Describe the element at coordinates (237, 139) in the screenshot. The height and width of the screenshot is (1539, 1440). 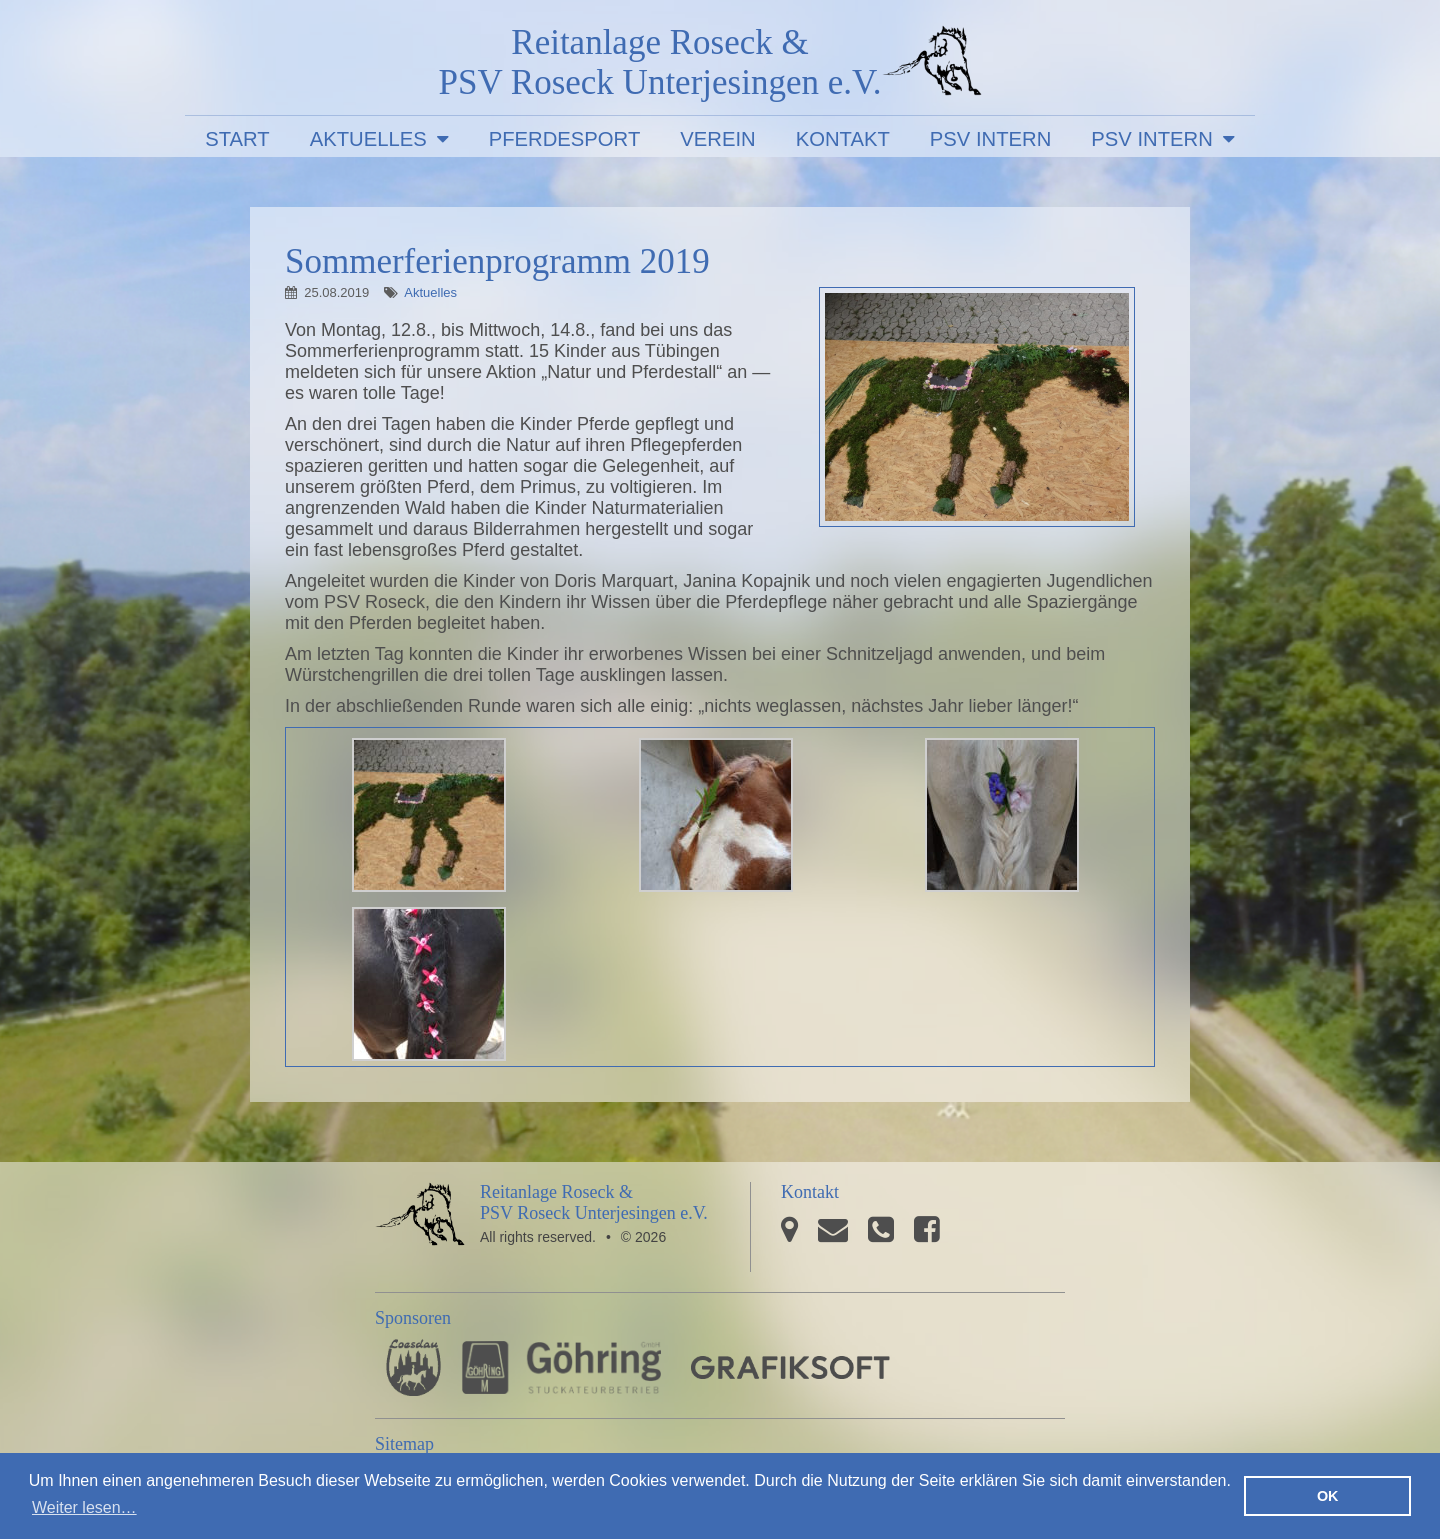
I see `Start` at that location.